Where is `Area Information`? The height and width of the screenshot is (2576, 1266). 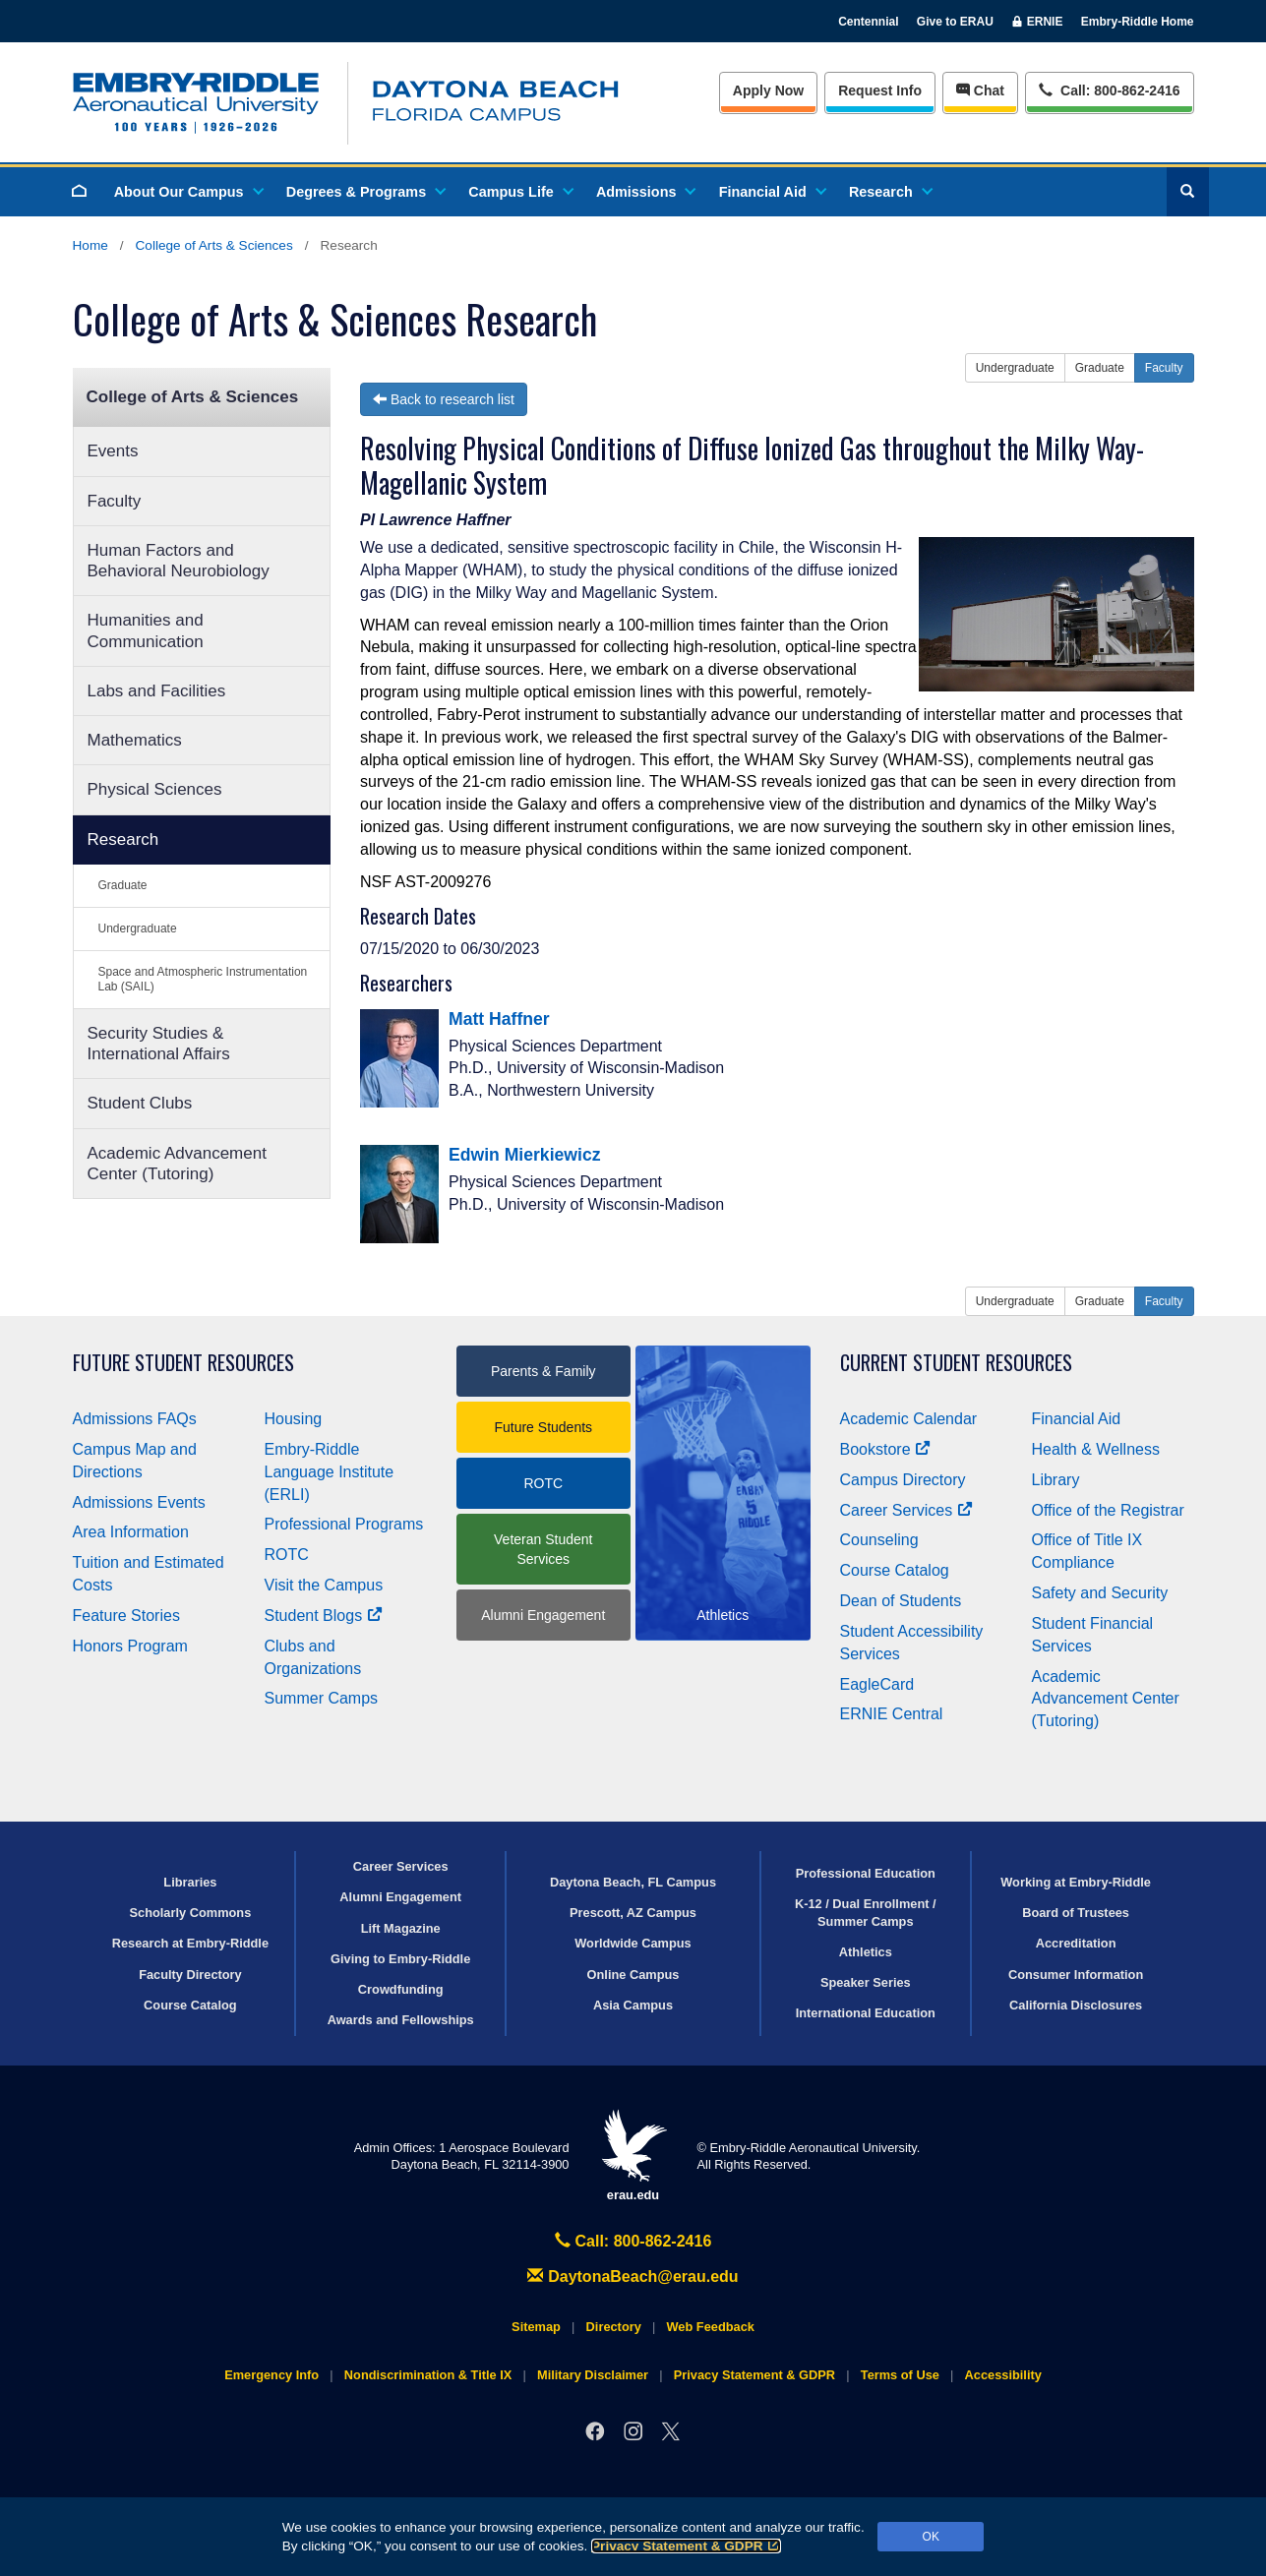 Area Information is located at coordinates (131, 1532).